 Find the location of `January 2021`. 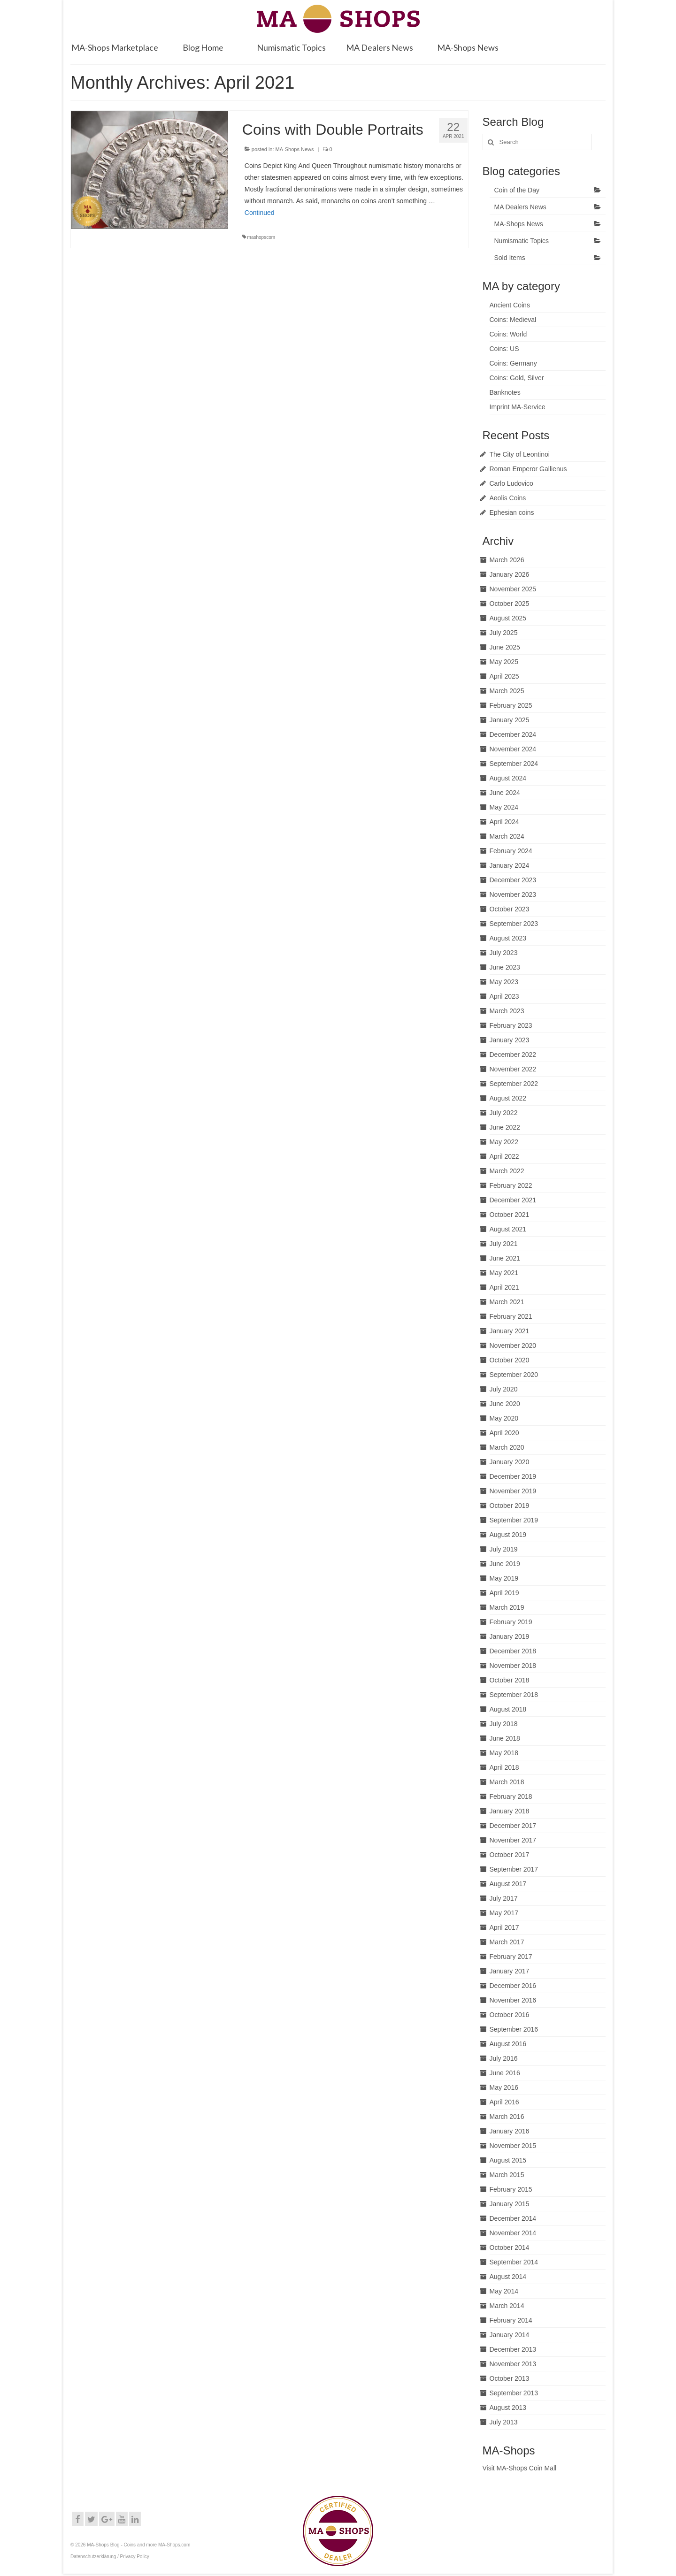

January 2021 is located at coordinates (510, 1331).